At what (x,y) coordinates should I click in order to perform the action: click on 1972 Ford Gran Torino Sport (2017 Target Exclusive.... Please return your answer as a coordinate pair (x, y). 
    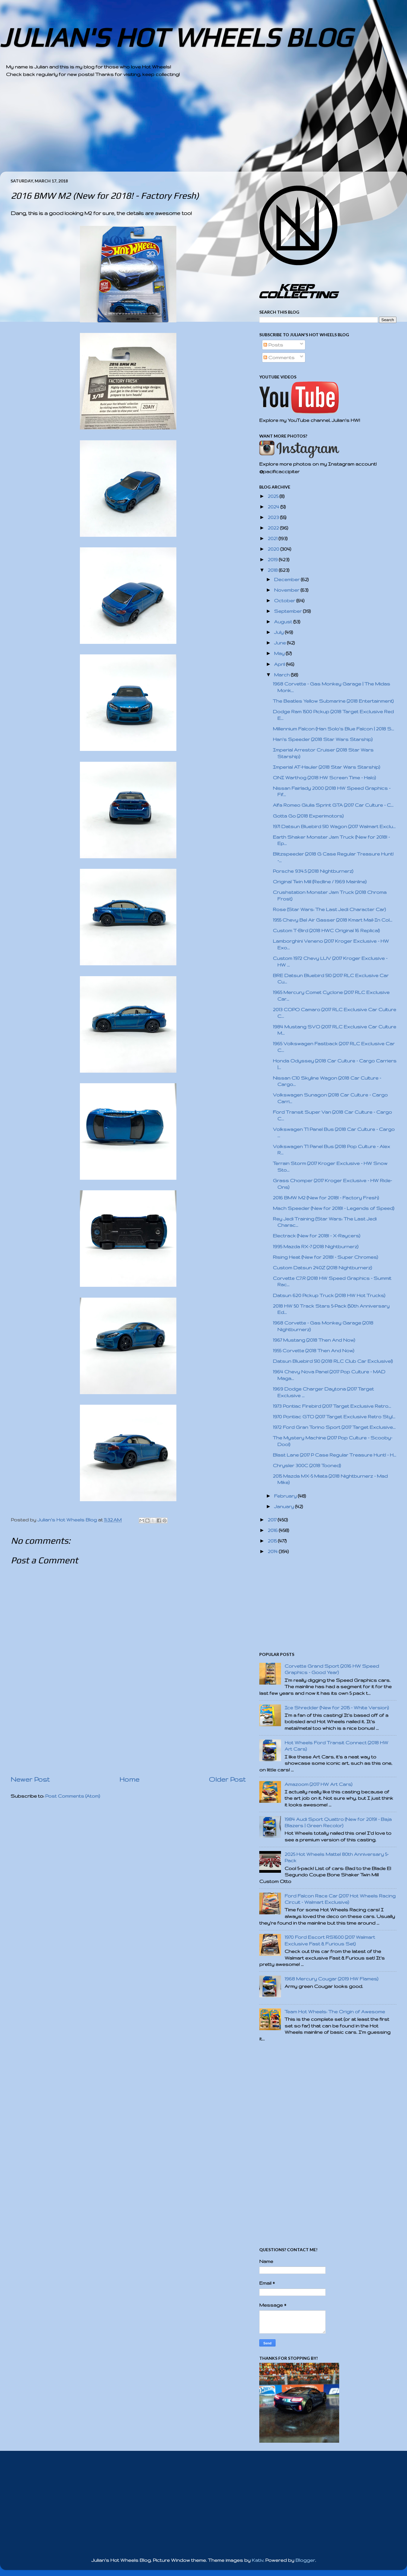
    Looking at the image, I should click on (334, 1427).